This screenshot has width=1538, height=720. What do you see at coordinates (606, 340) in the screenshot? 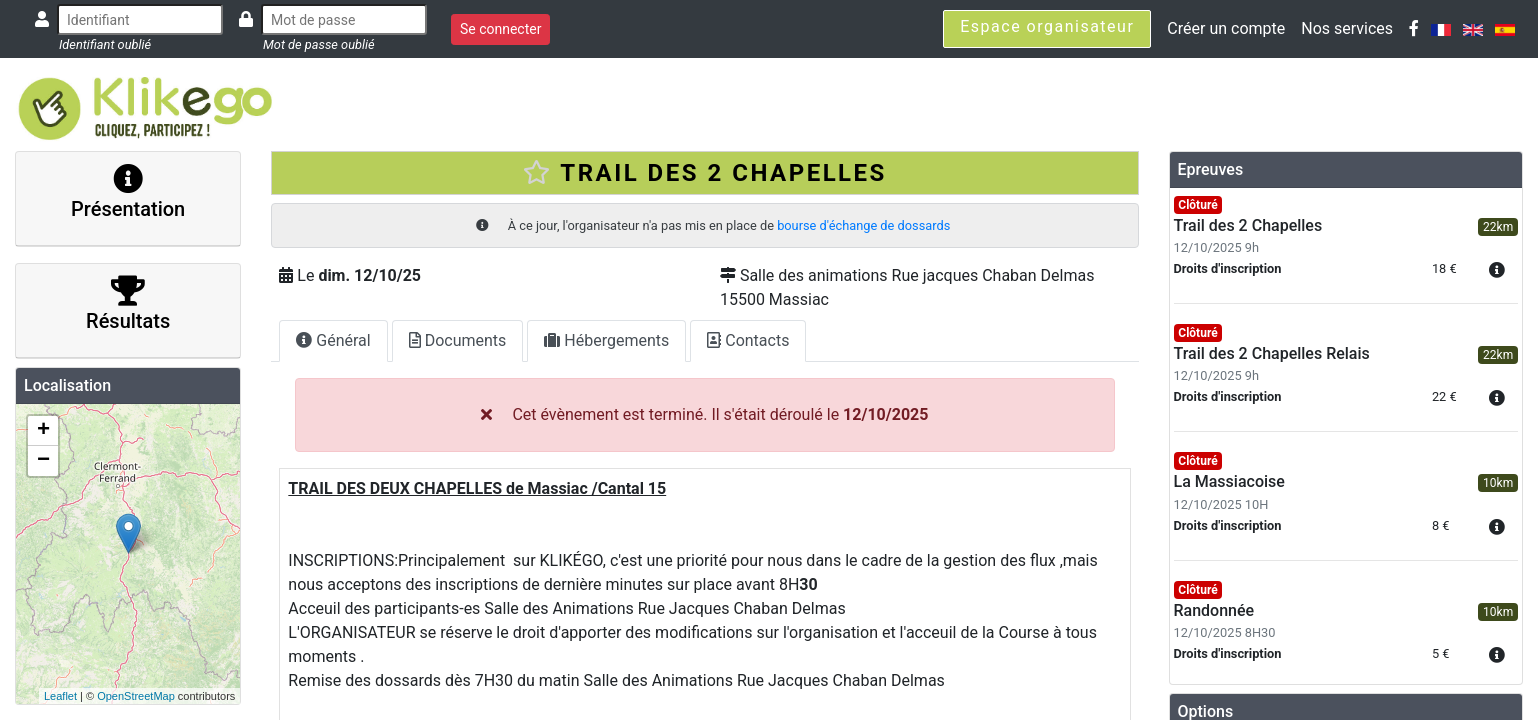
I see `Hébergements` at bounding box center [606, 340].